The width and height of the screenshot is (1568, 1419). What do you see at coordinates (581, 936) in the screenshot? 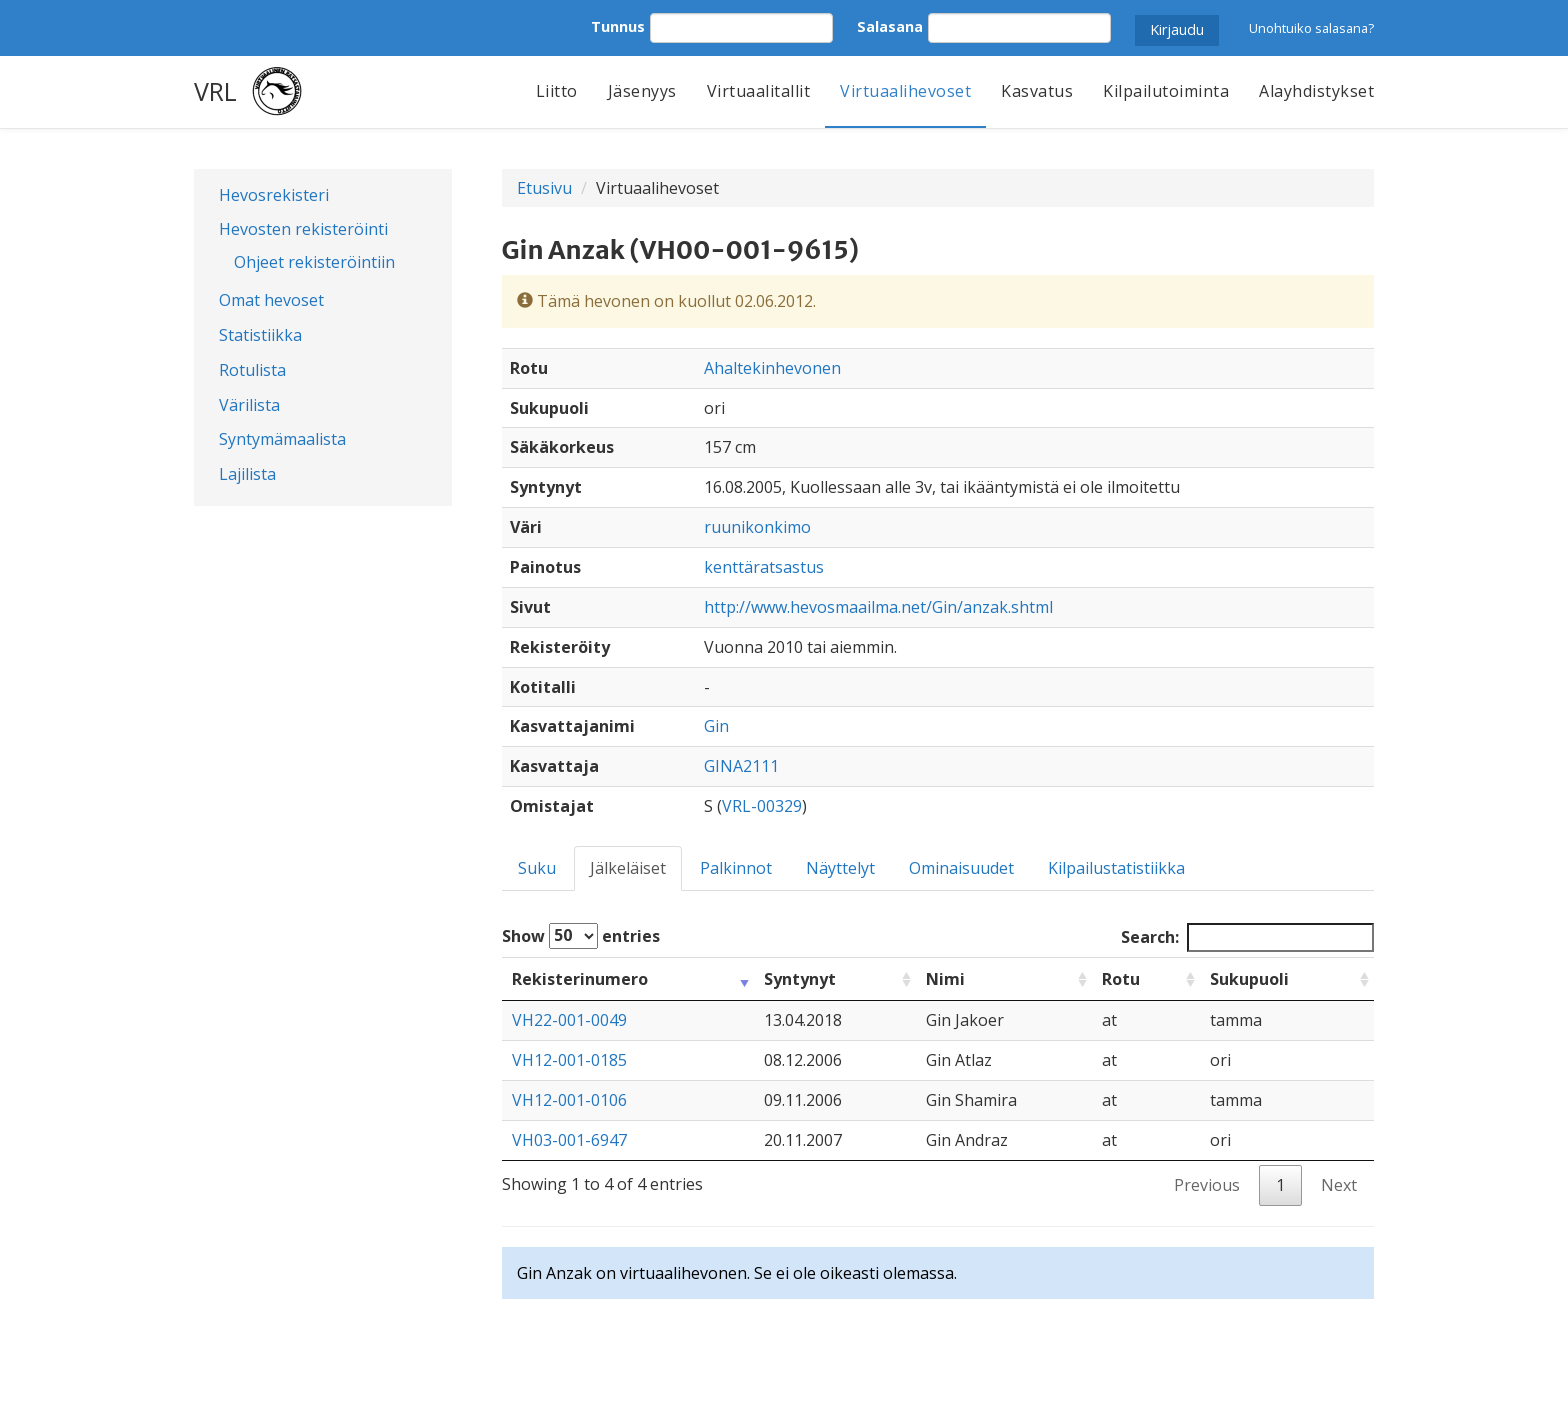
I see `Show entries` at bounding box center [581, 936].